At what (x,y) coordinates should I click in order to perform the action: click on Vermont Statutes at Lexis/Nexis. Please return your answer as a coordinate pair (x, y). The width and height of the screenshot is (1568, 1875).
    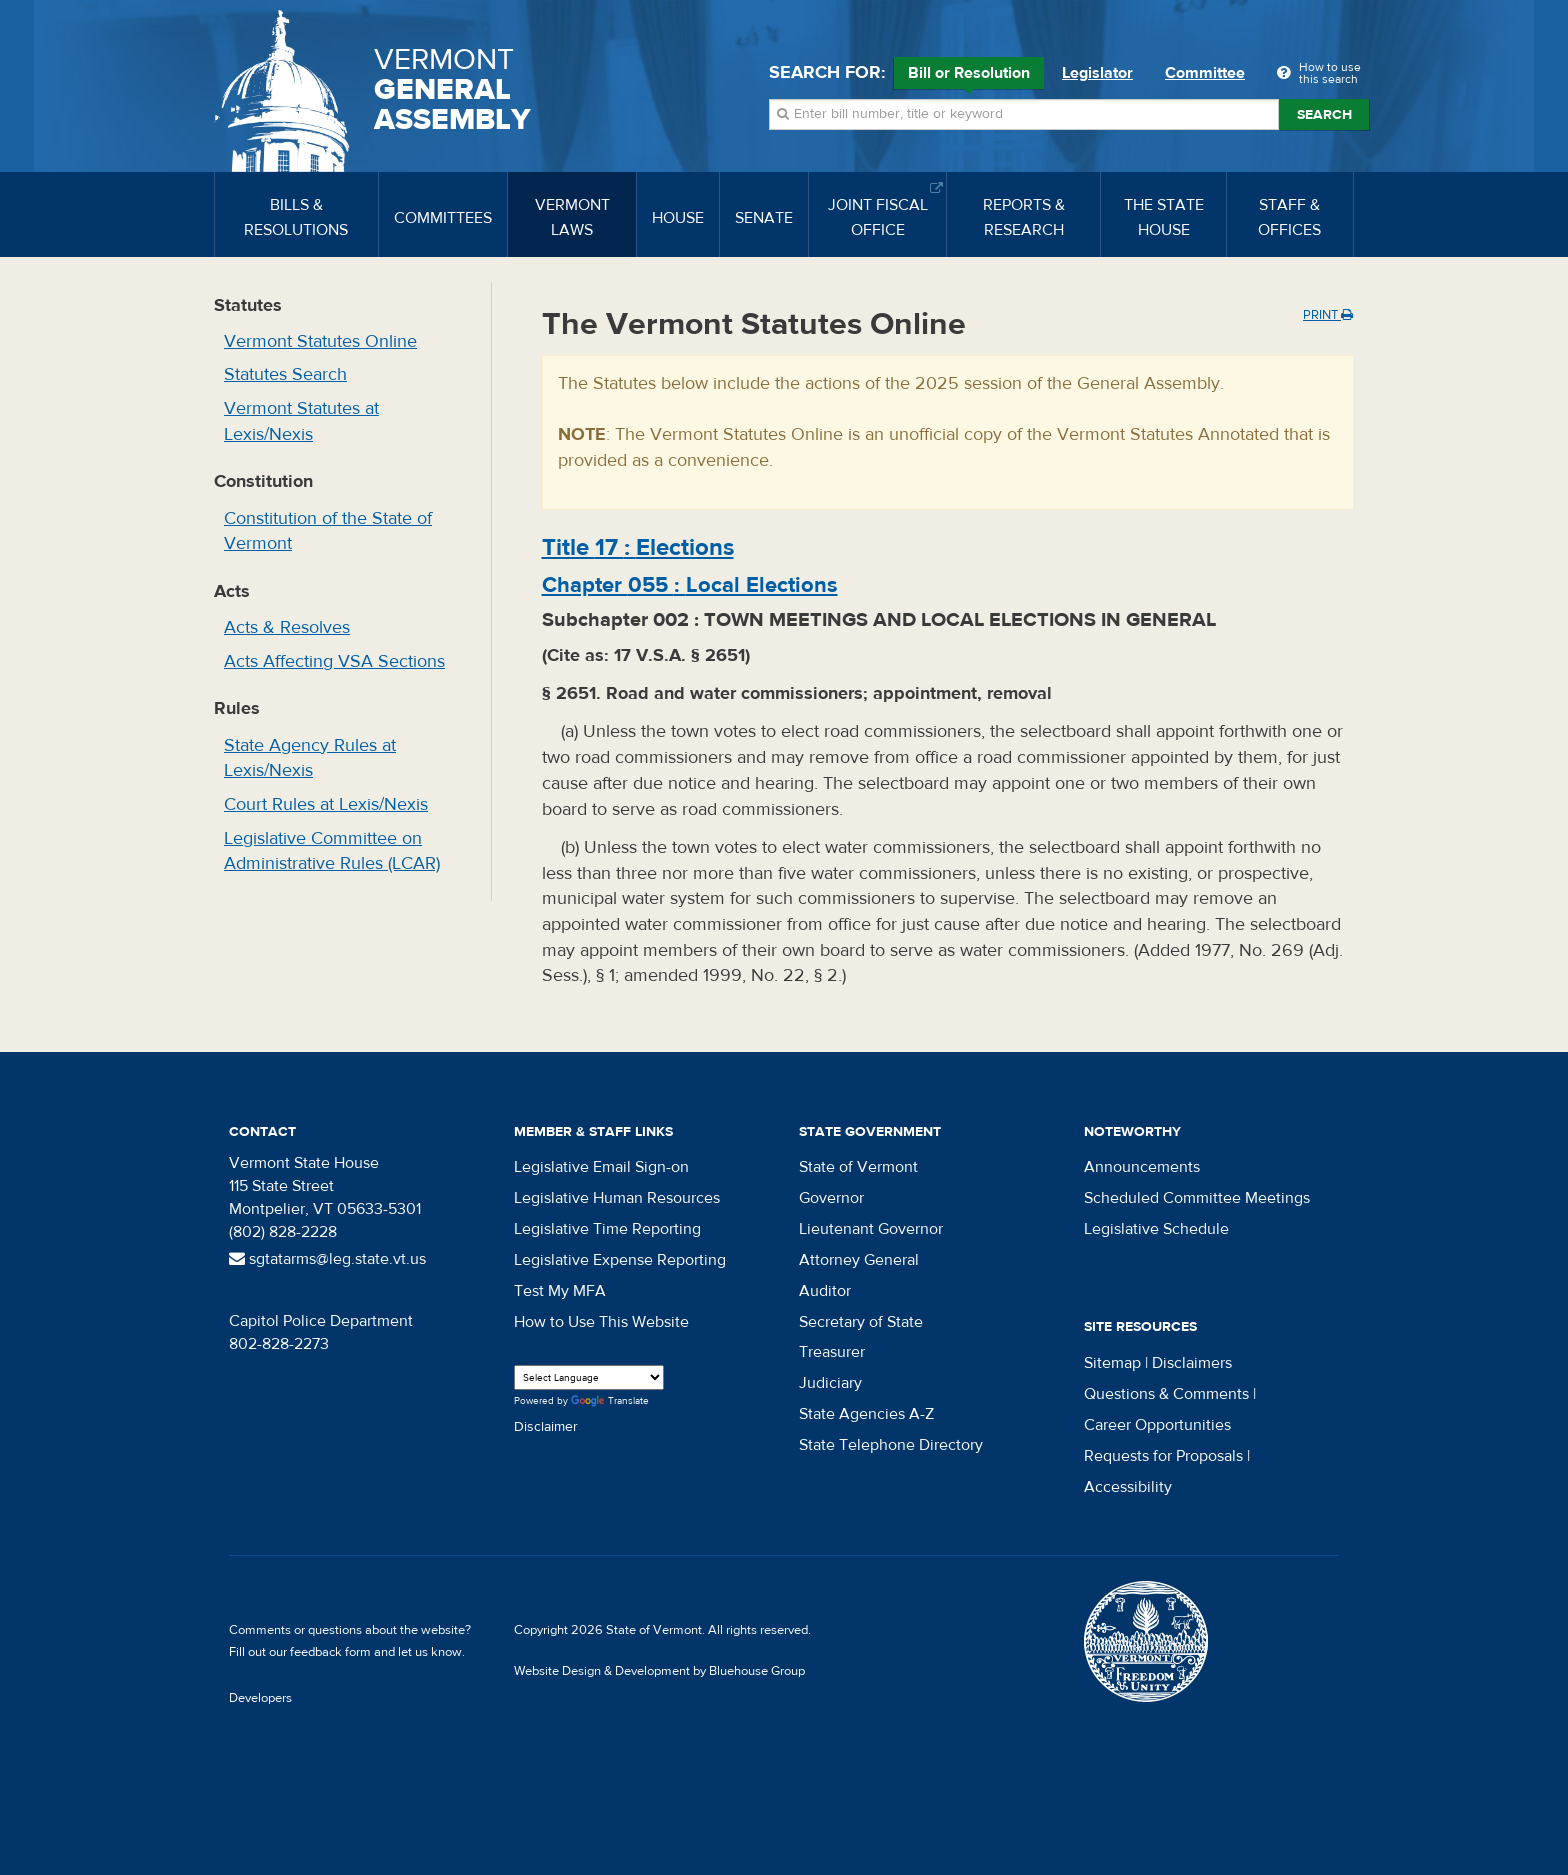
    Looking at the image, I should click on (301, 421).